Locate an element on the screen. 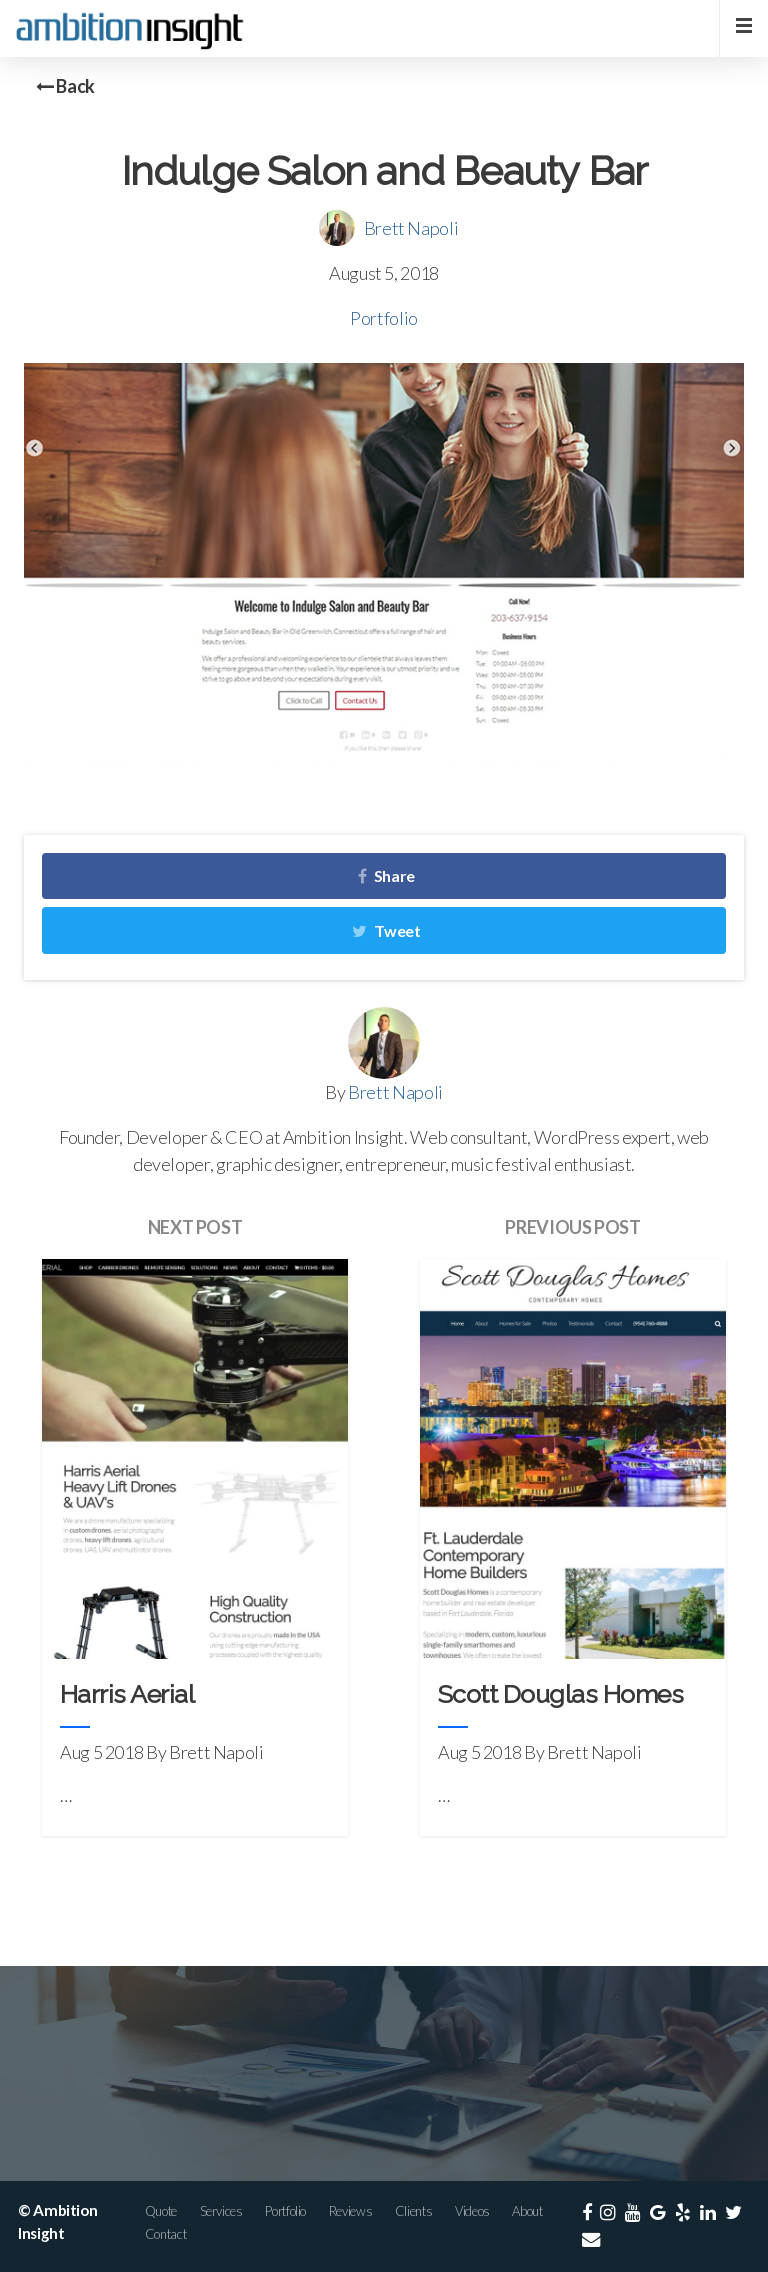 The height and width of the screenshot is (2272, 768). Clients is located at coordinates (413, 2211).